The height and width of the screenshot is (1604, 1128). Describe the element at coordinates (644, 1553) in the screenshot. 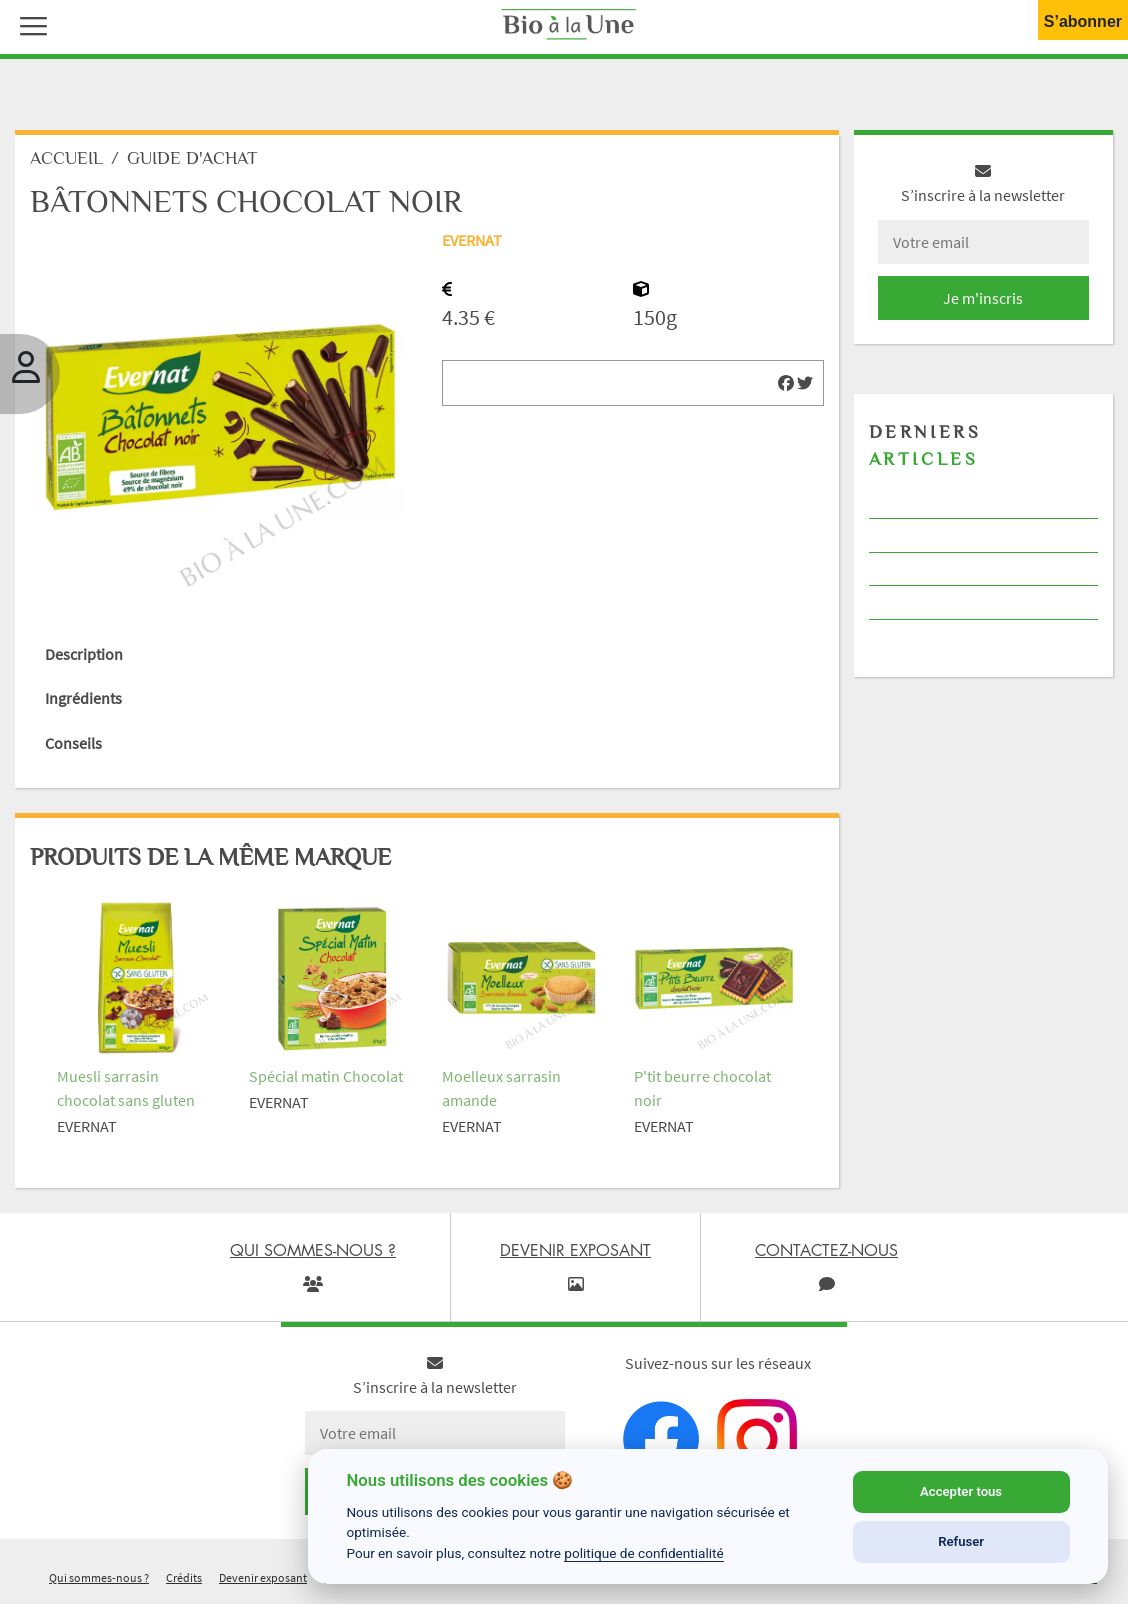

I see `politique de confidentialité` at that location.